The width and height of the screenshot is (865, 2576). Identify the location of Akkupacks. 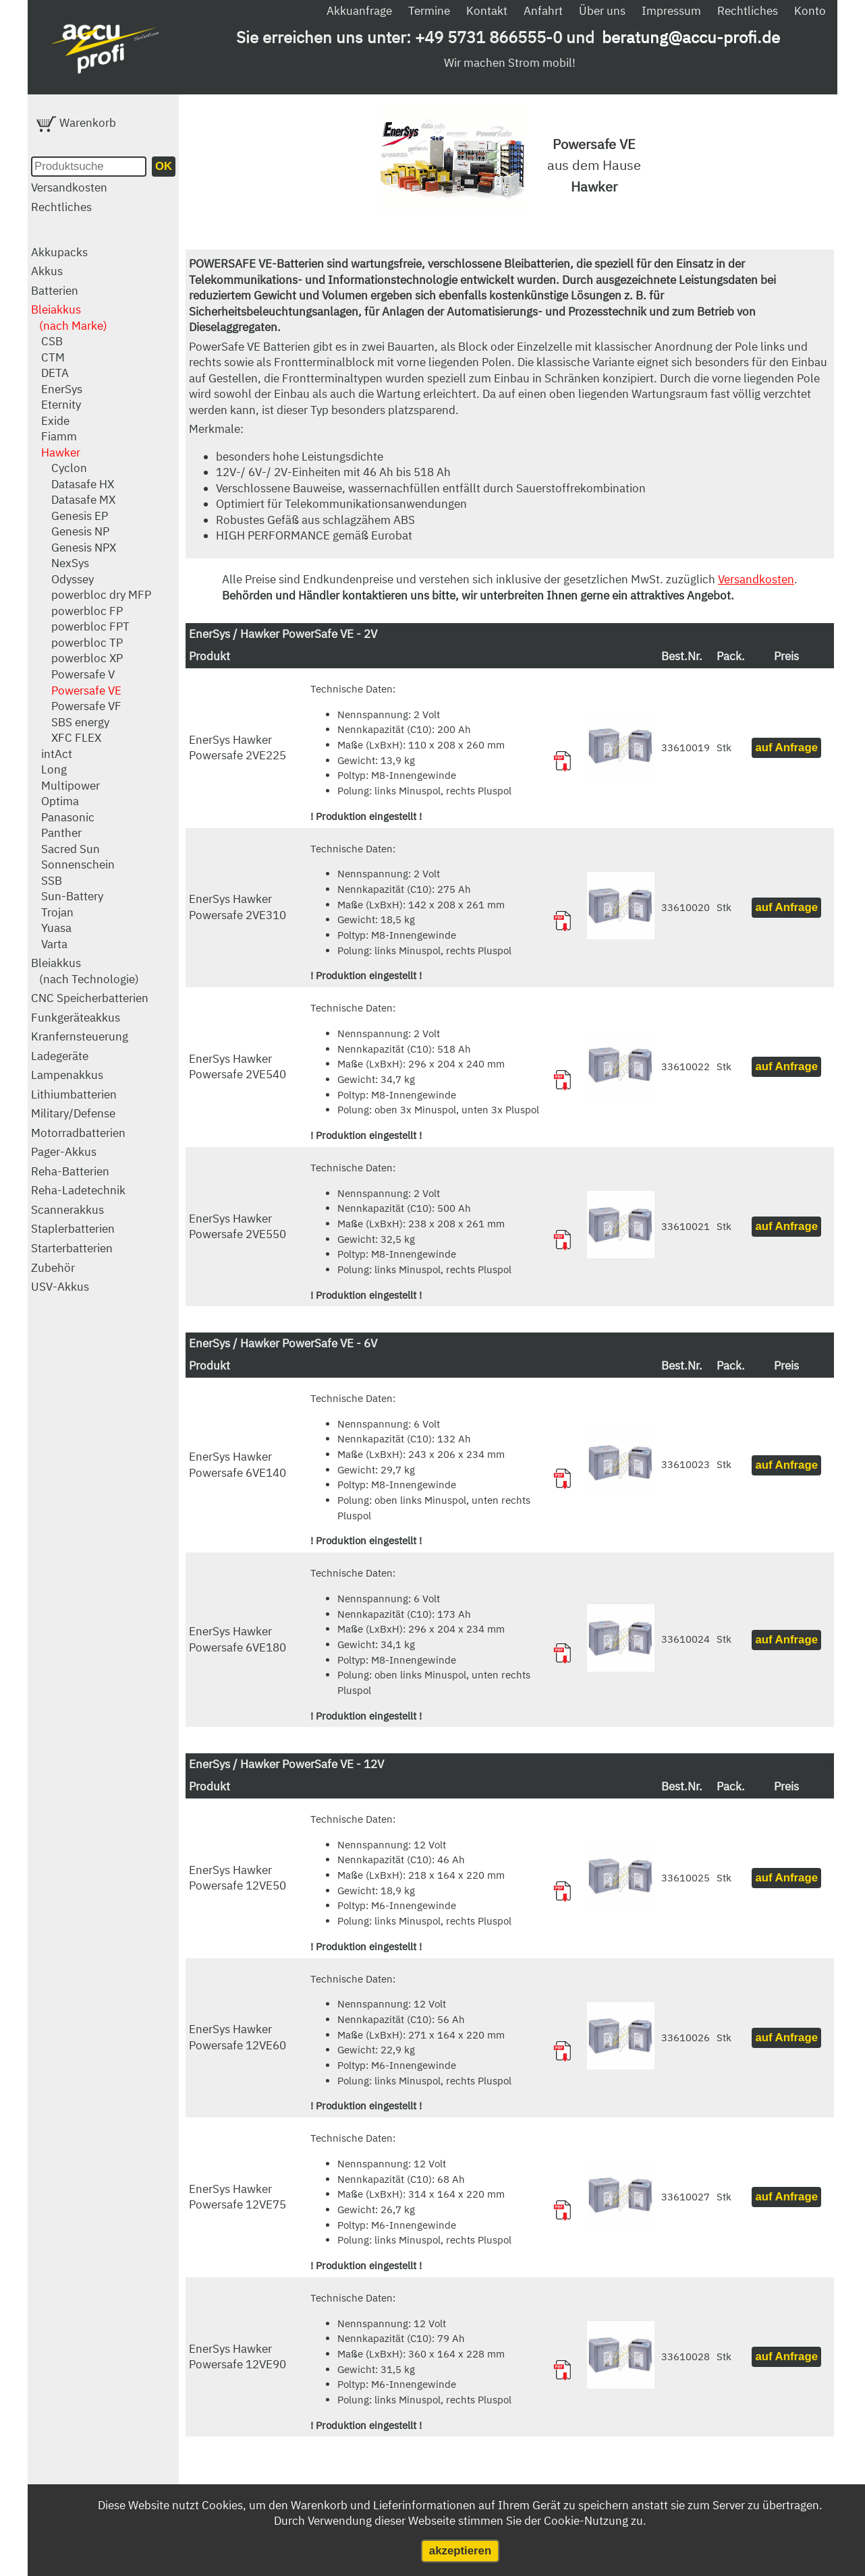
(59, 252).